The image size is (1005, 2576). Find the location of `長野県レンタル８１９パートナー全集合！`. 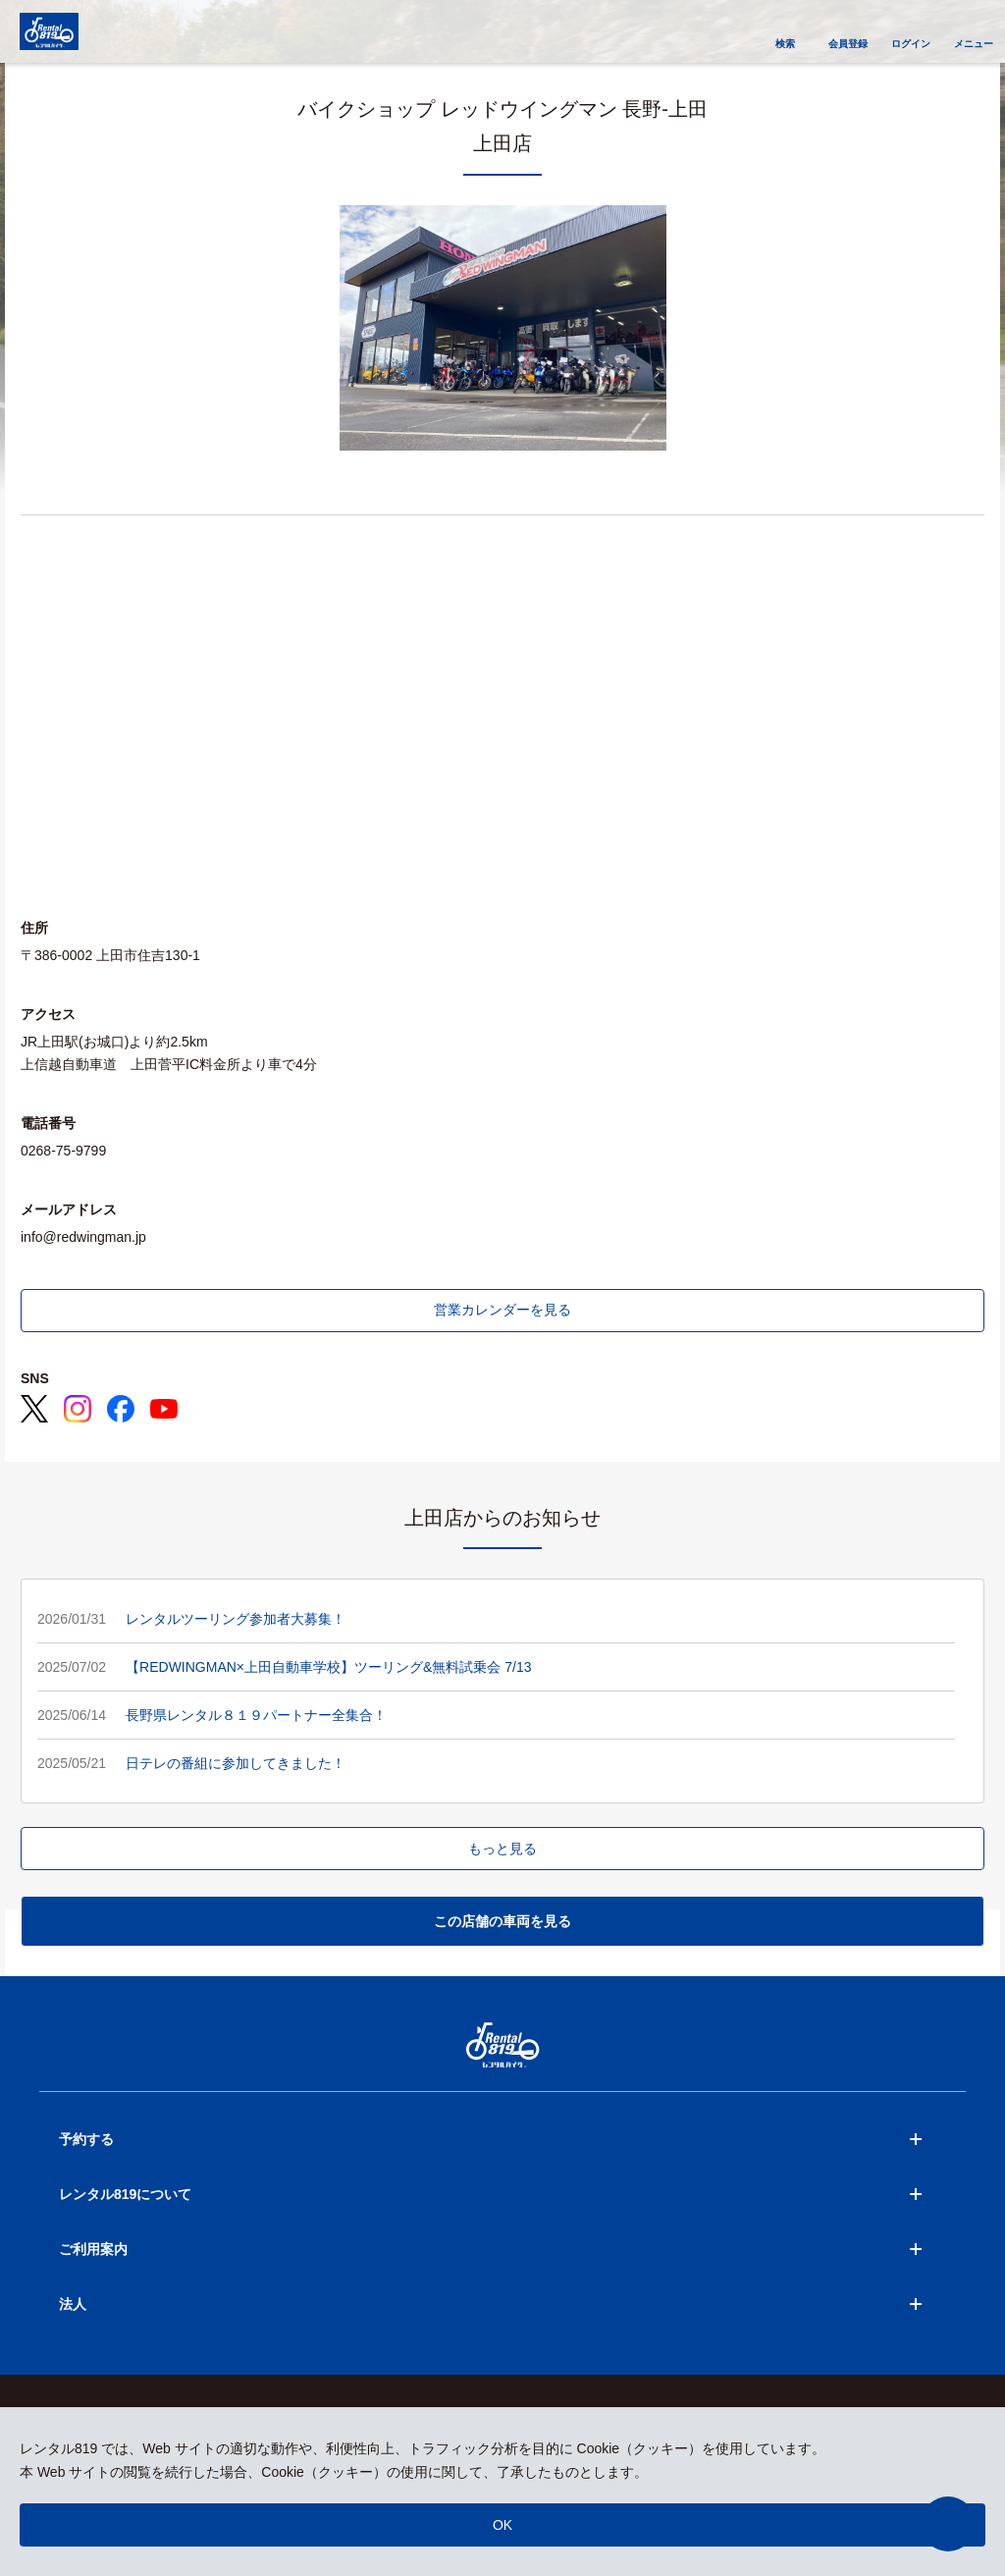

長野県レンタル８１９パートナー全集合！ is located at coordinates (256, 1715).